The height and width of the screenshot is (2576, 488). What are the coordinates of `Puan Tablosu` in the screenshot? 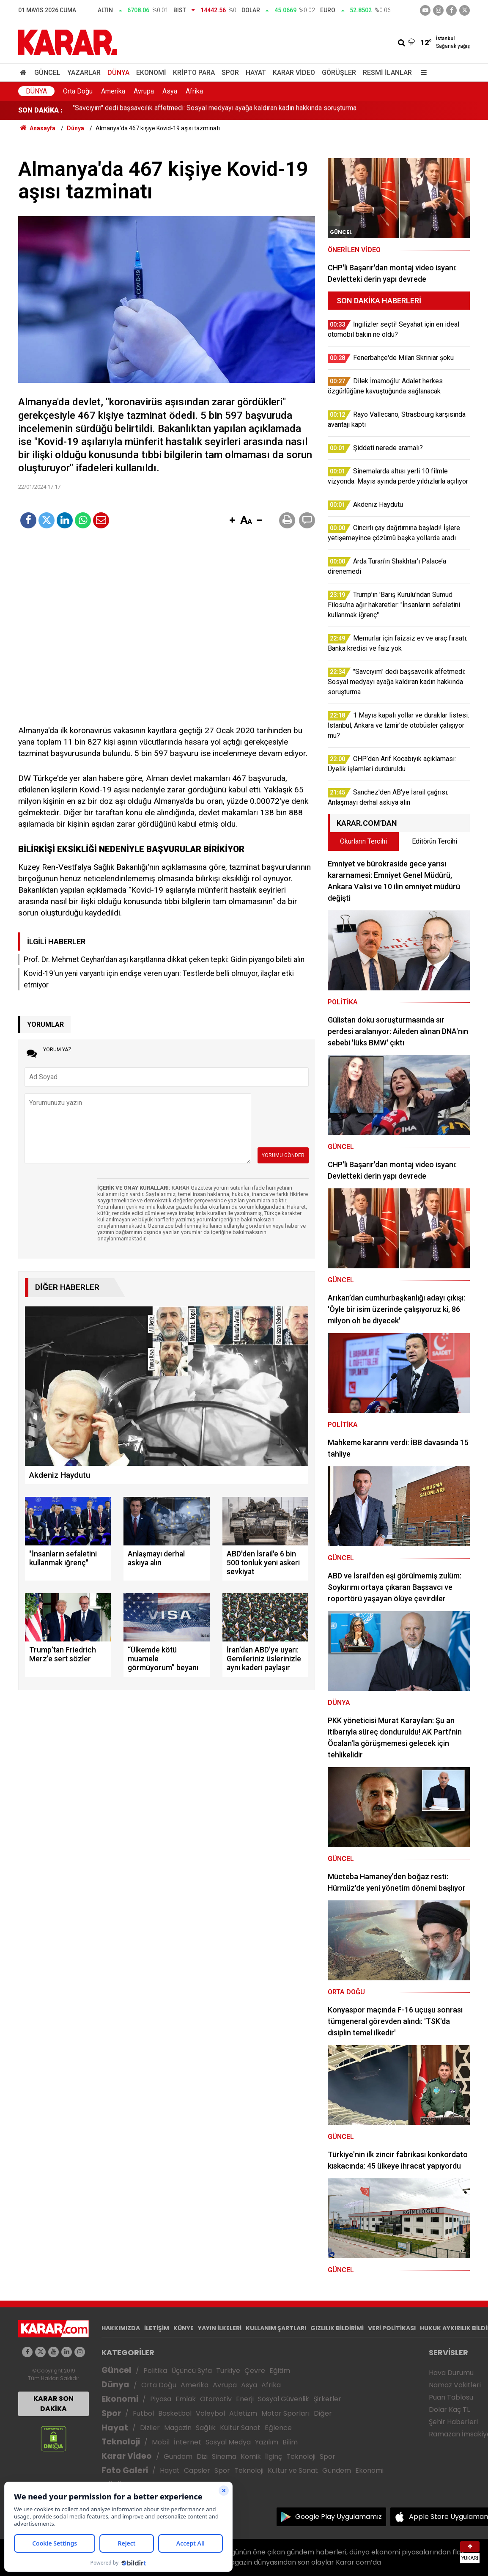 It's located at (451, 2397).